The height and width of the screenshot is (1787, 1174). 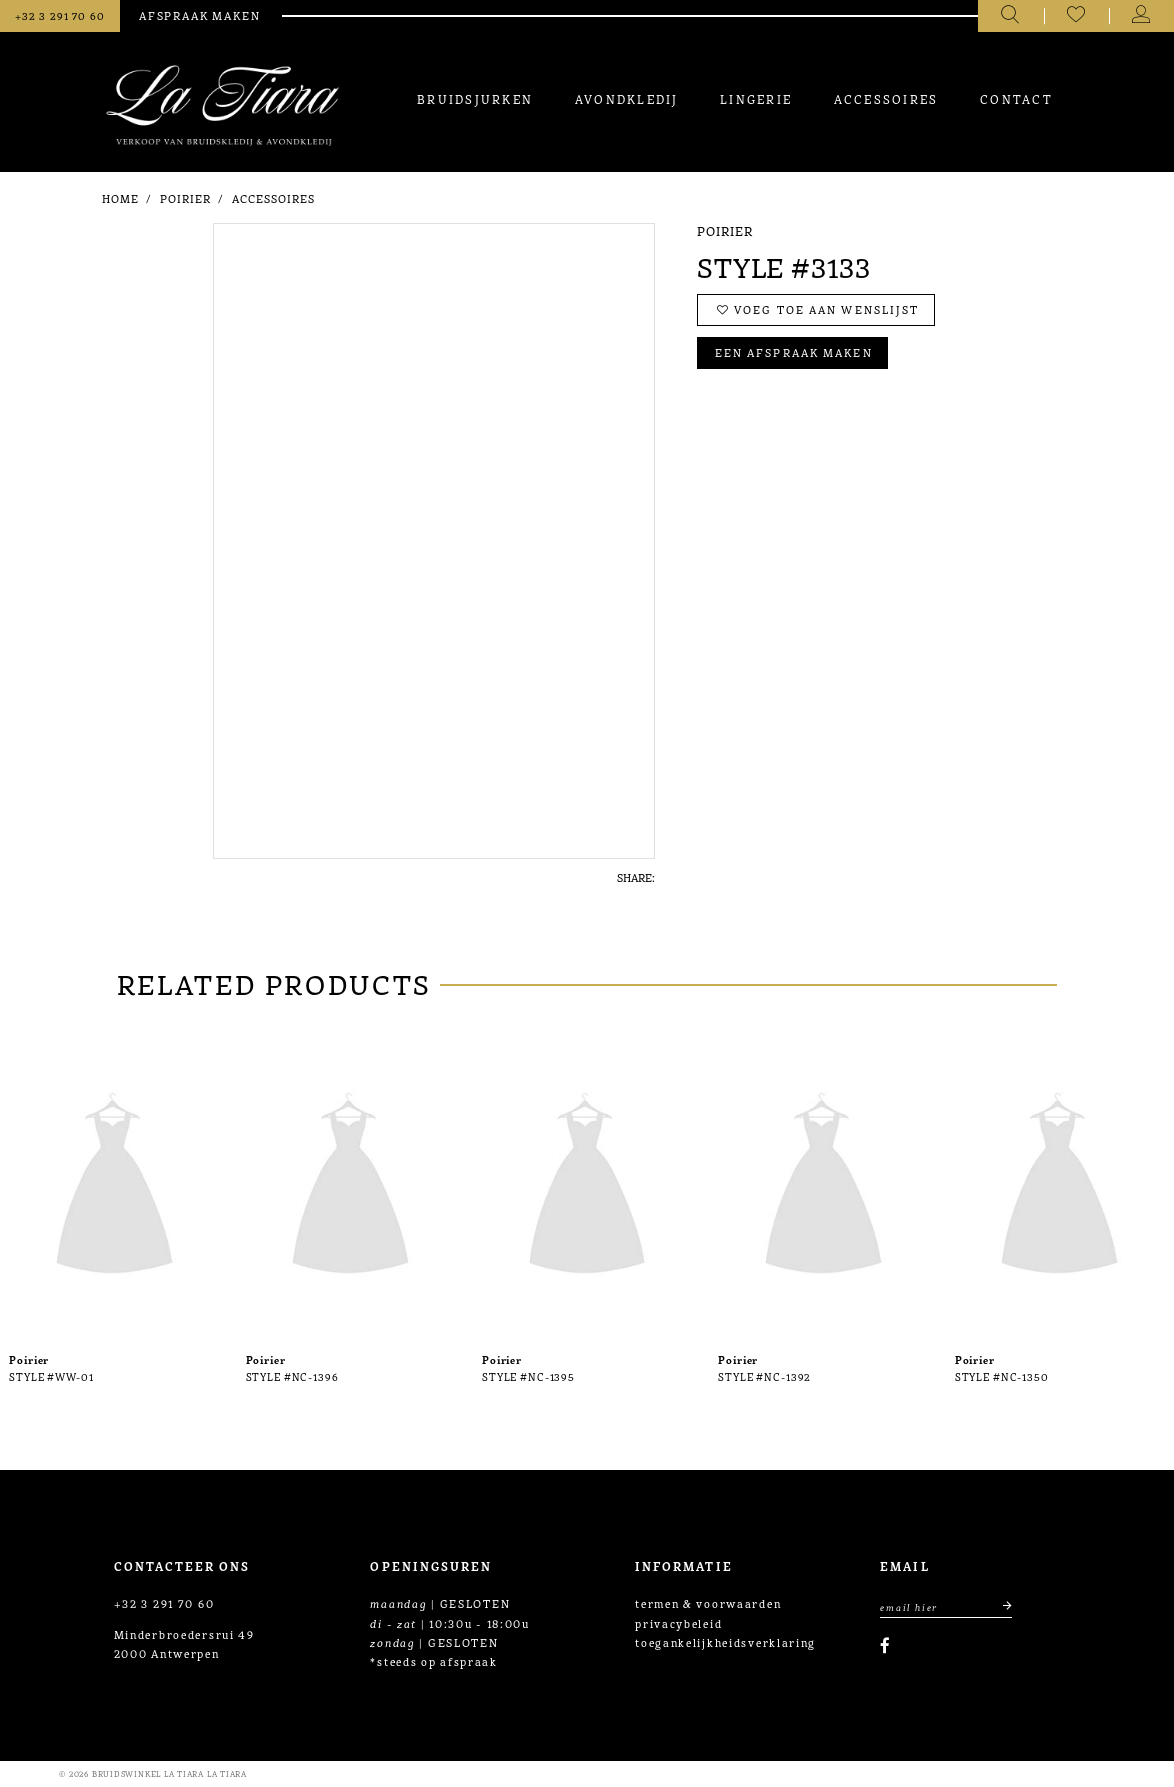 What do you see at coordinates (274, 198) in the screenshot?
I see `Accessoires` at bounding box center [274, 198].